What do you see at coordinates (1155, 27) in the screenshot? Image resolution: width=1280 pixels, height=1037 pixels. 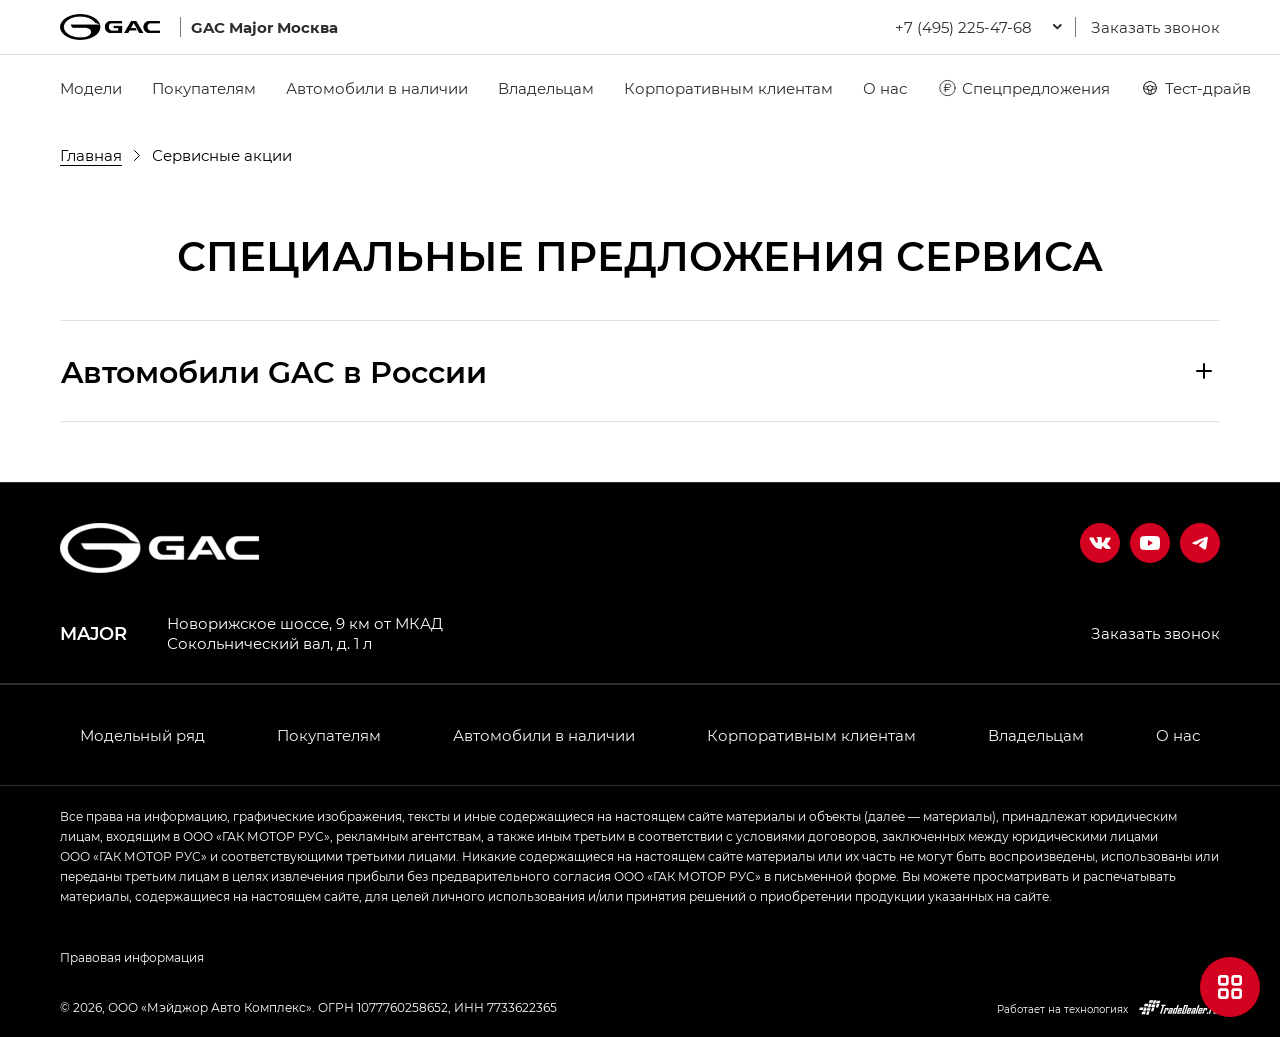 I see `Заказать звонок` at bounding box center [1155, 27].